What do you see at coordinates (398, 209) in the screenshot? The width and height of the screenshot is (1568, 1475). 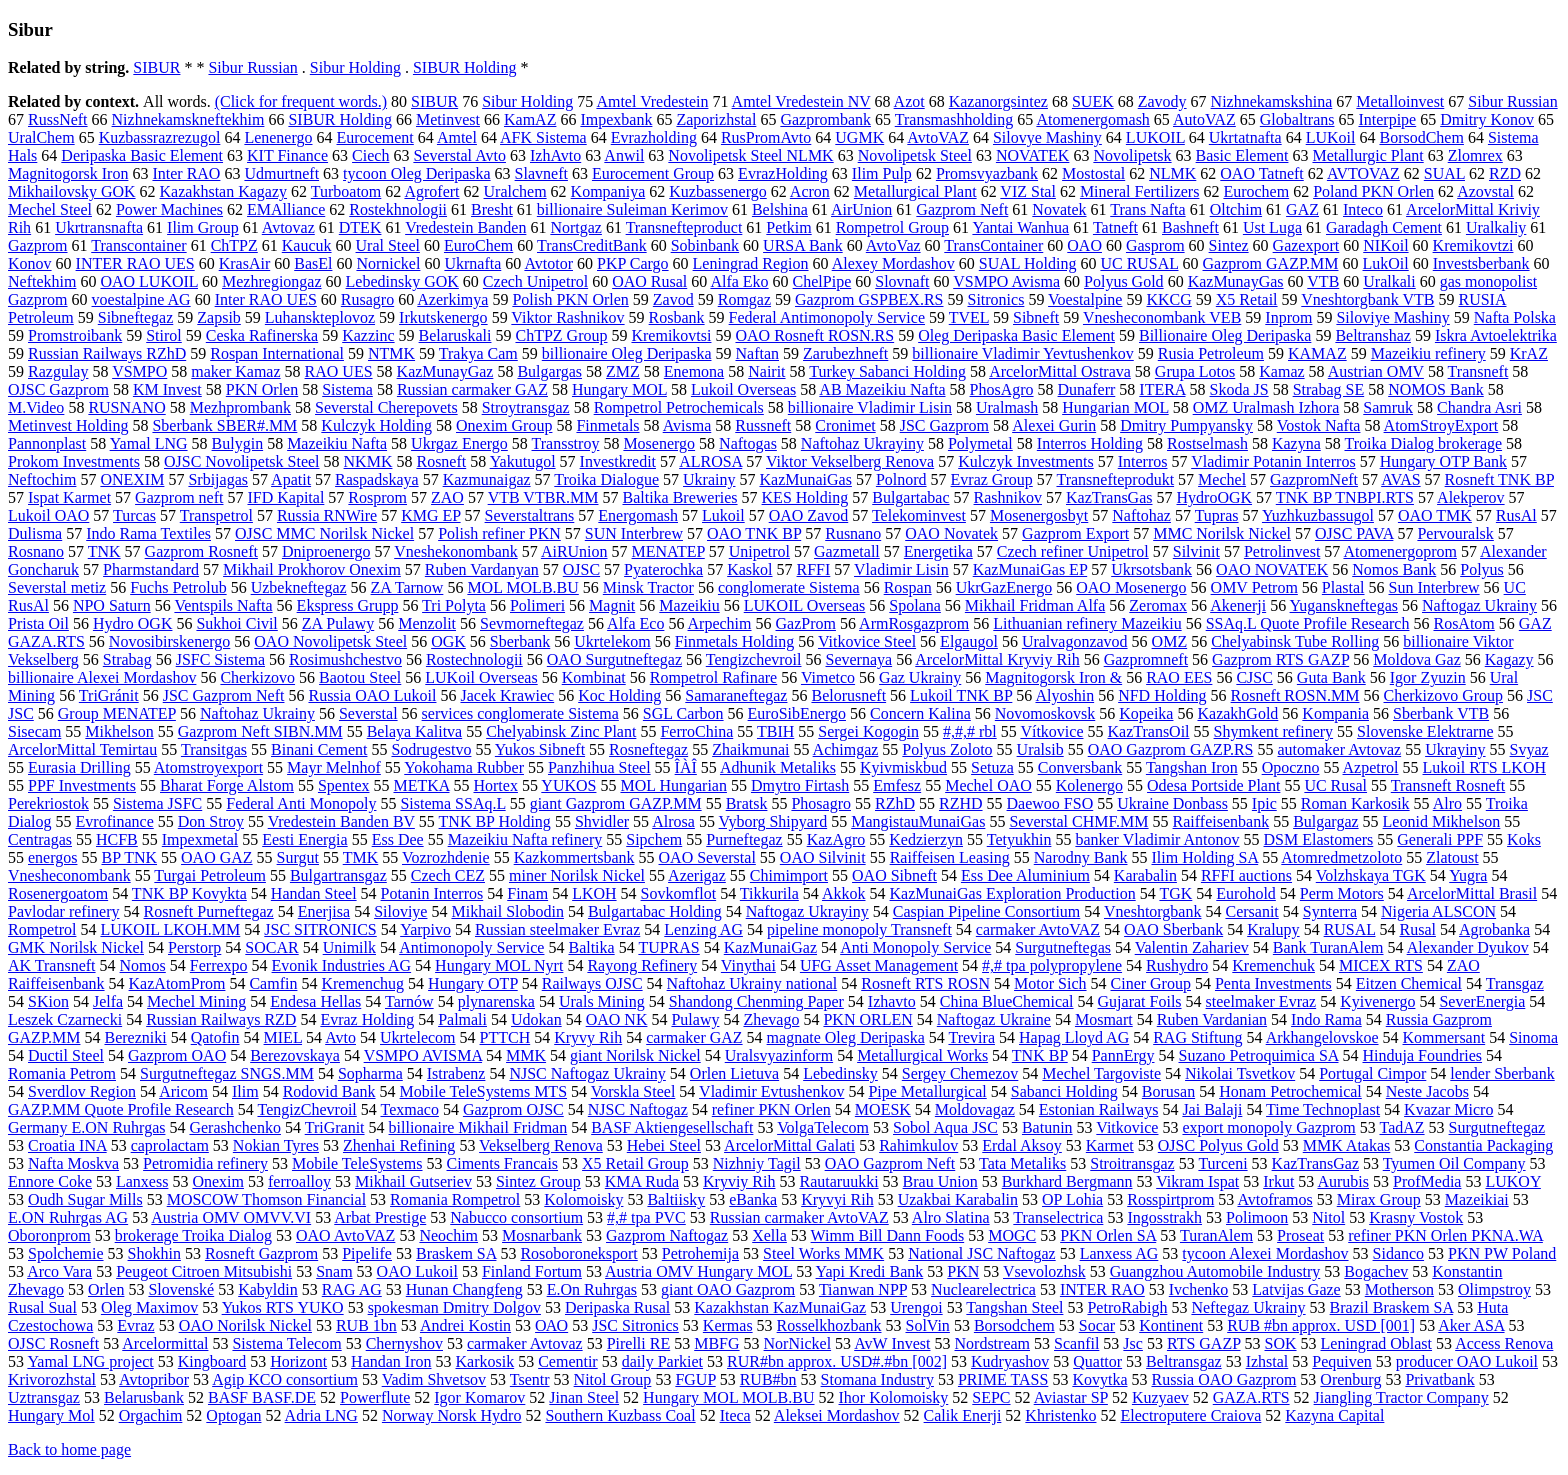 I see `Rostekhnologii` at bounding box center [398, 209].